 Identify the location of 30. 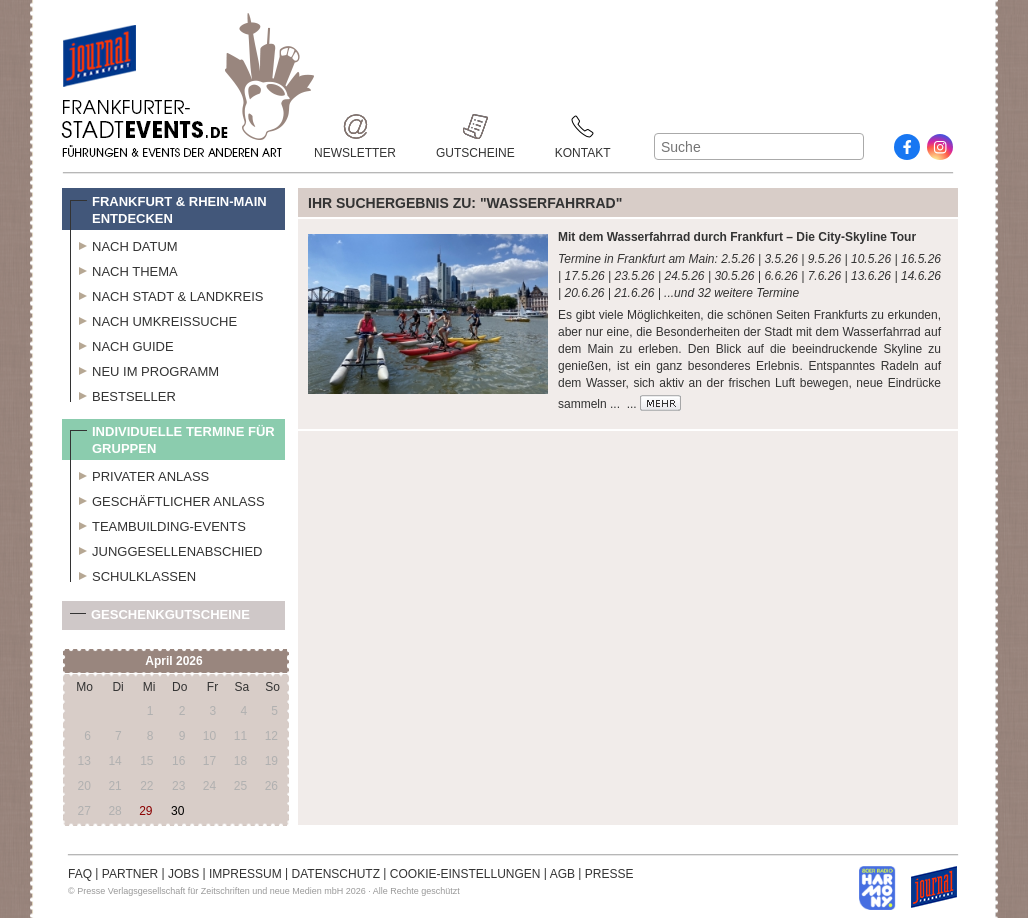
(177, 811).